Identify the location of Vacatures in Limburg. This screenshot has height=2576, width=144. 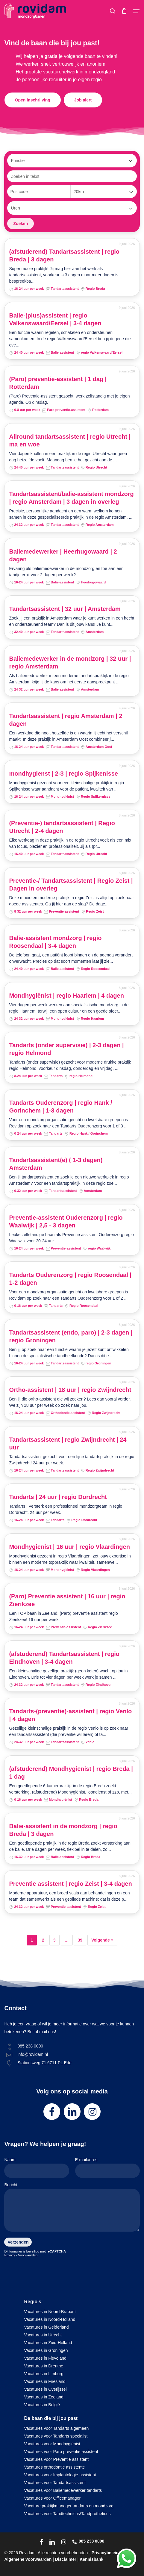
(43, 2373).